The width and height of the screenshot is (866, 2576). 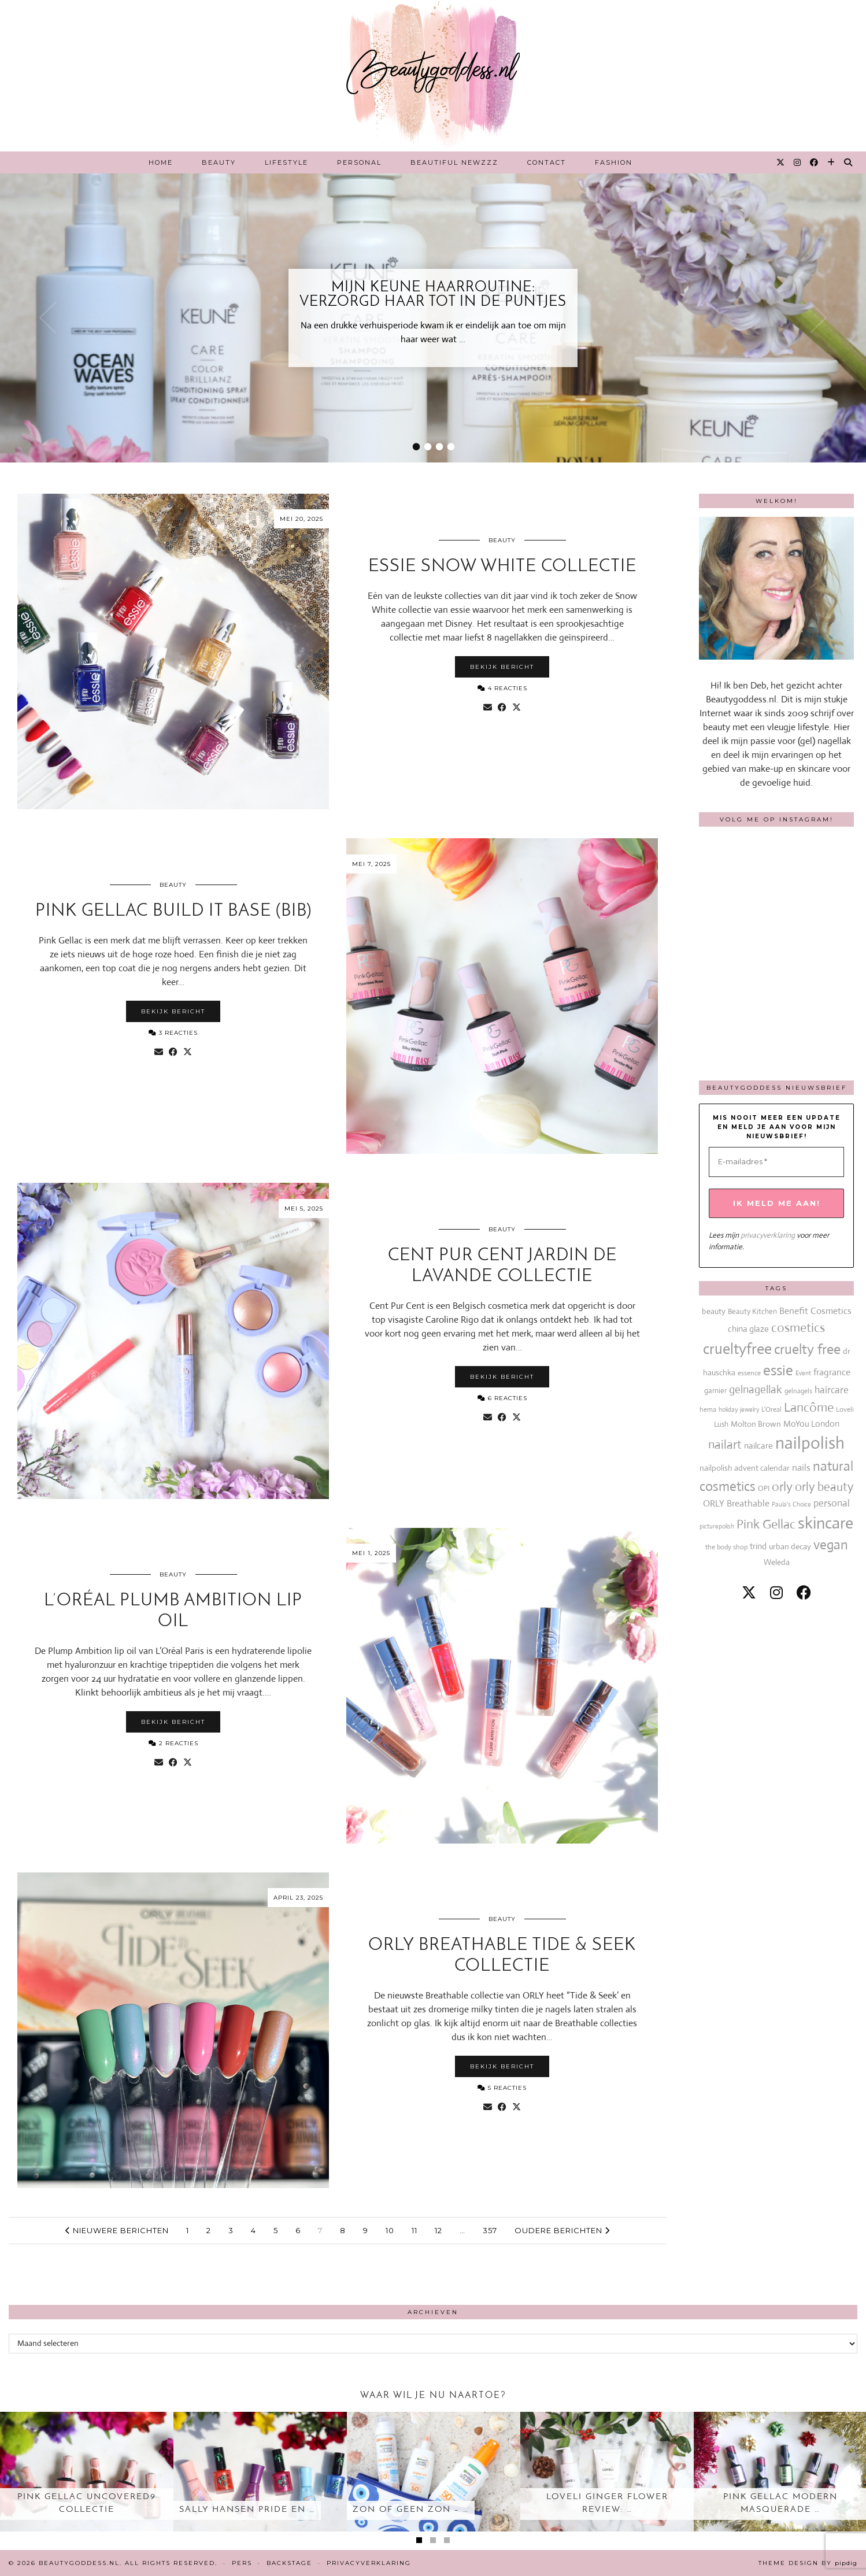 I want to click on [Twitter], so click(x=781, y=162).